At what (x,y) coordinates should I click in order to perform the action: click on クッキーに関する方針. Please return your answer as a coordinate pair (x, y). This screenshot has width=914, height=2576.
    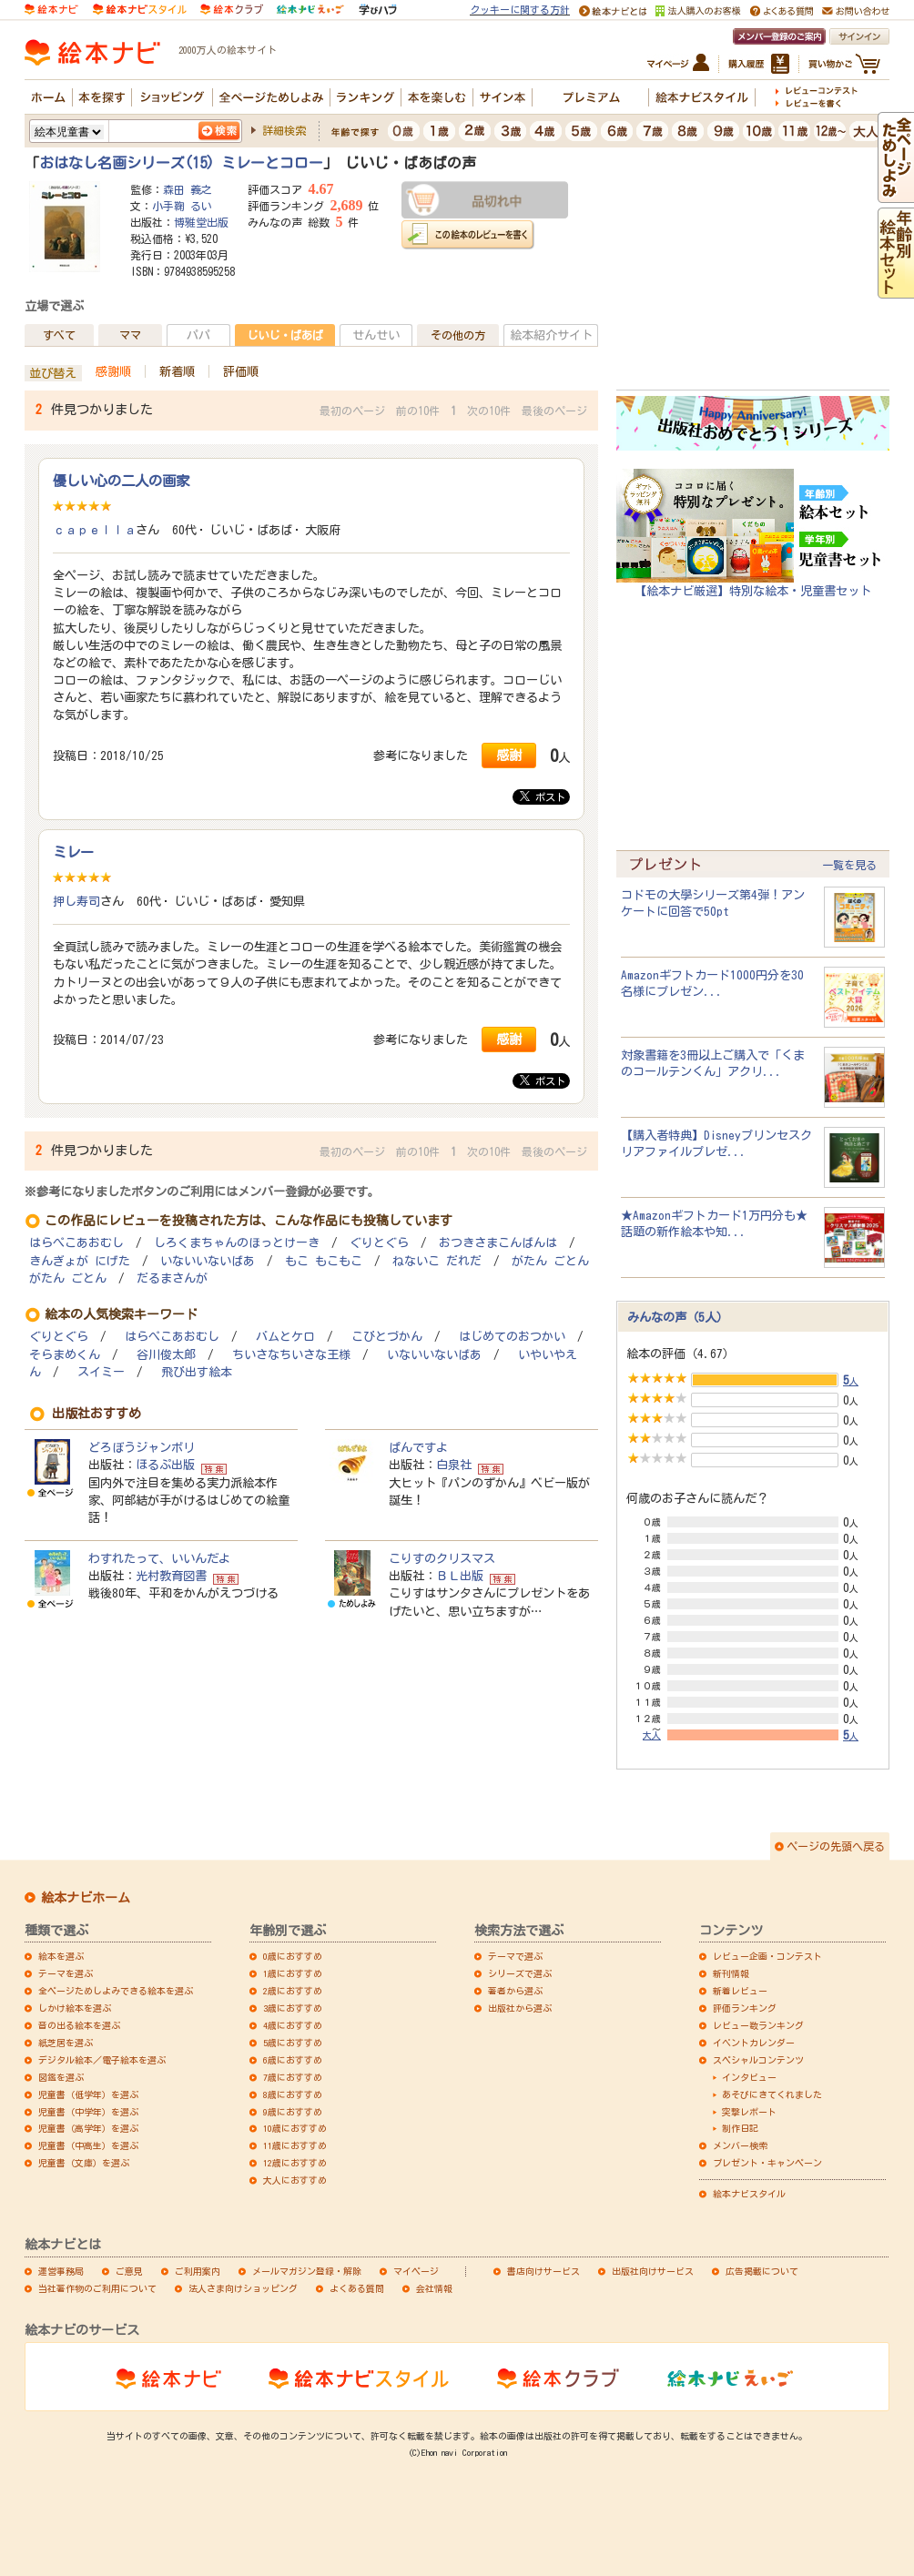
    Looking at the image, I should click on (520, 10).